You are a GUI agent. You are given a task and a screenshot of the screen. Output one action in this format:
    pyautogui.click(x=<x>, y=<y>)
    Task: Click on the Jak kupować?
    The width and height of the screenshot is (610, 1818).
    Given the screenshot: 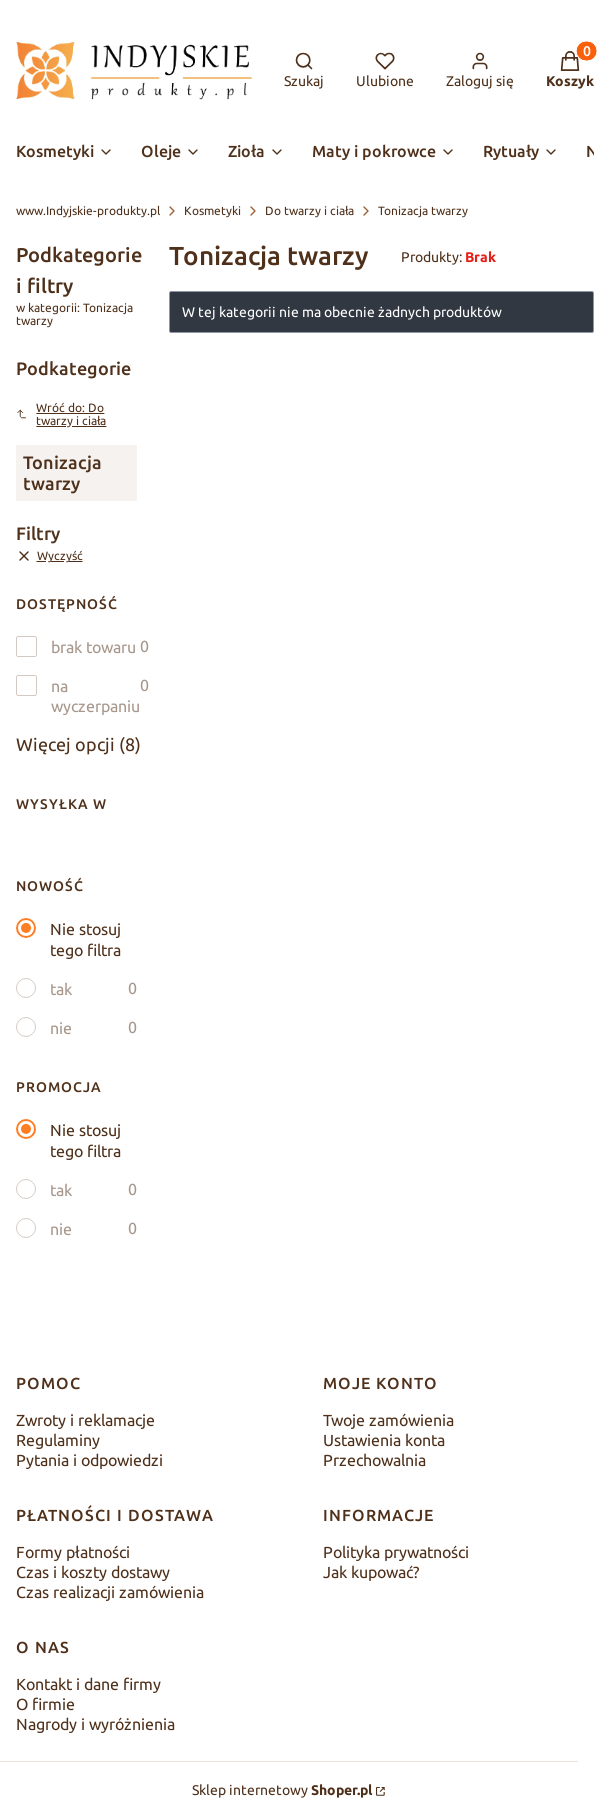 What is the action you would take?
    pyautogui.click(x=371, y=1572)
    